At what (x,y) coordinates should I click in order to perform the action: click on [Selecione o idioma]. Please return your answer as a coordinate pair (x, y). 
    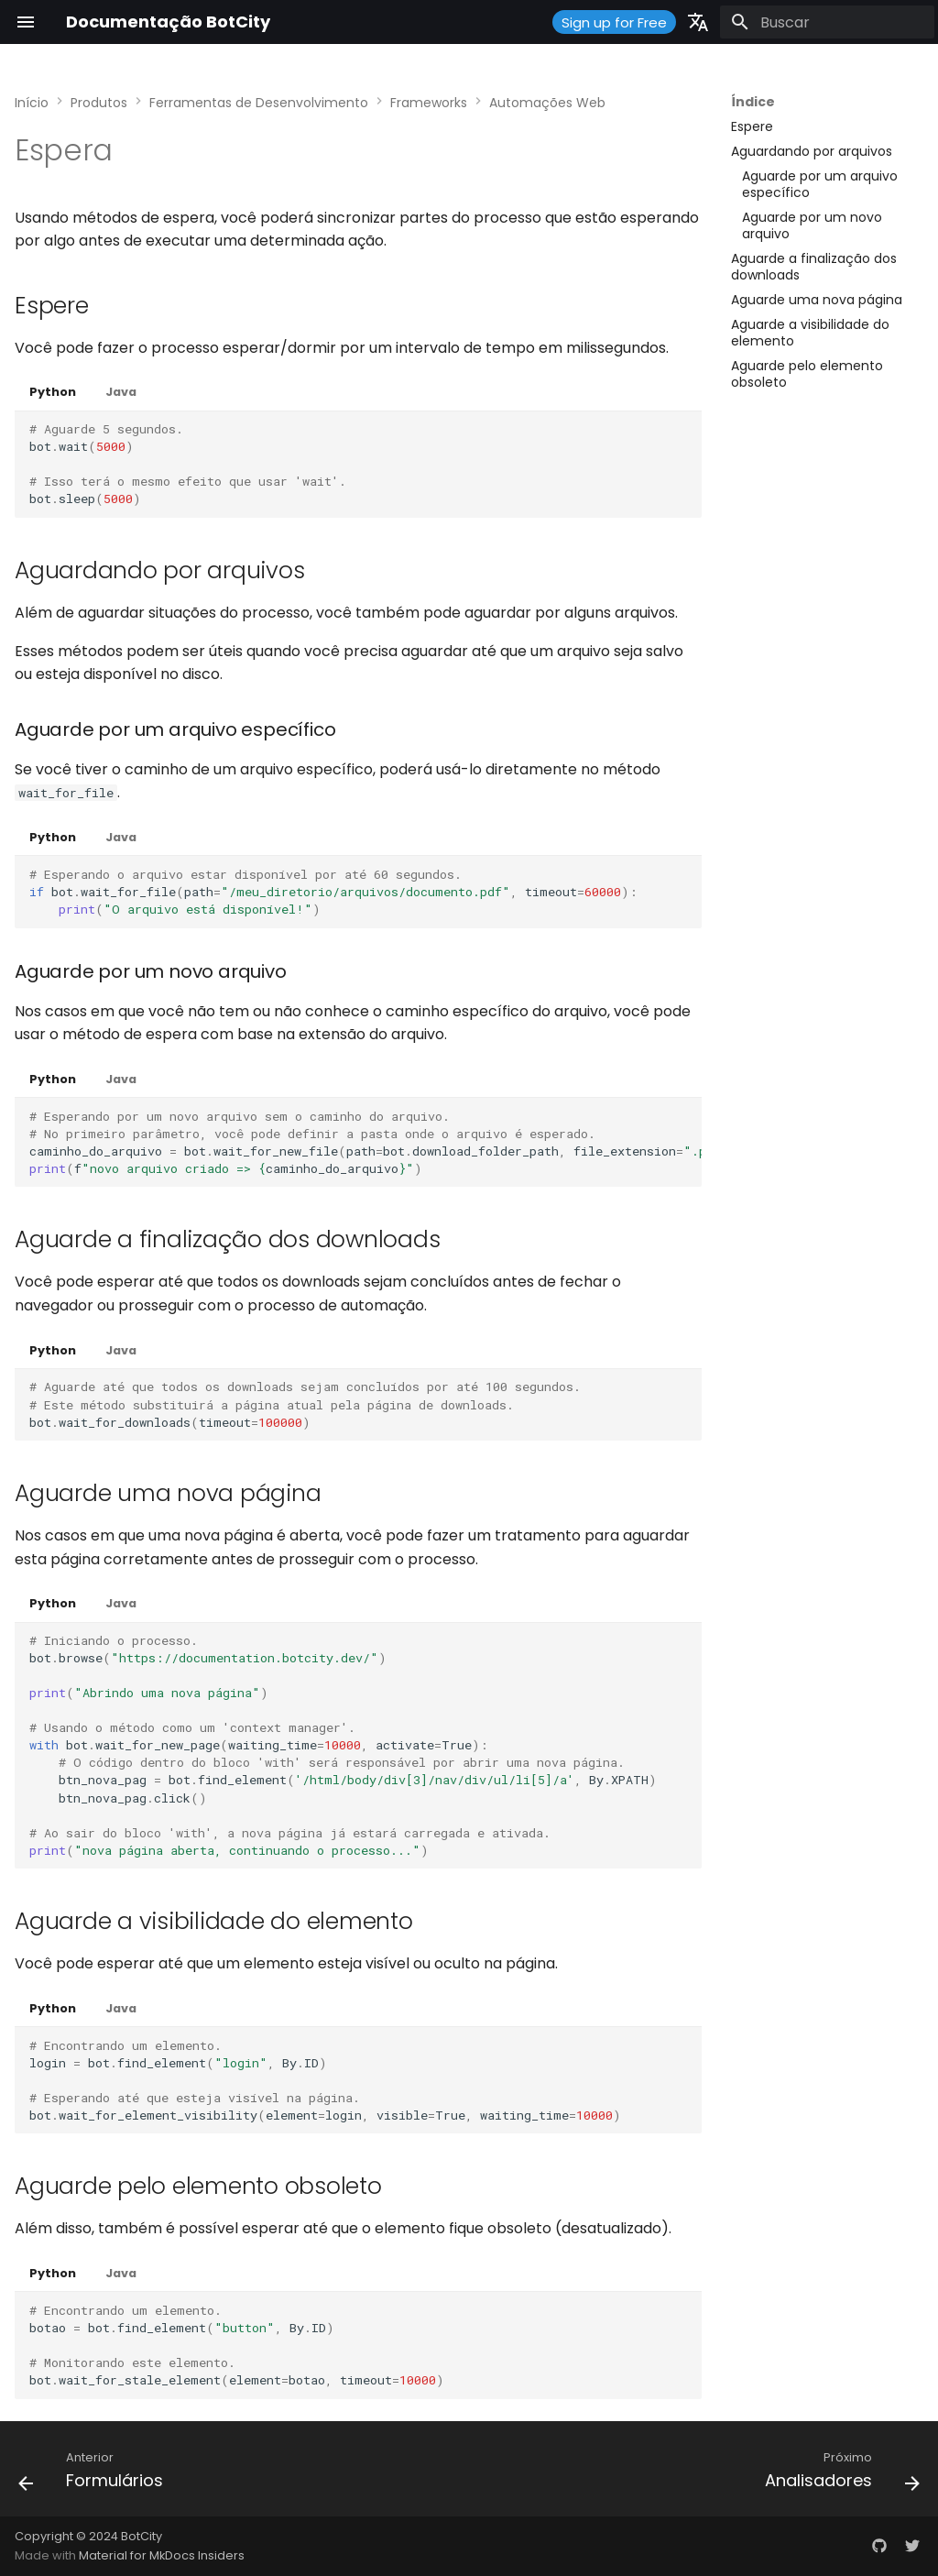
    Looking at the image, I should click on (698, 22).